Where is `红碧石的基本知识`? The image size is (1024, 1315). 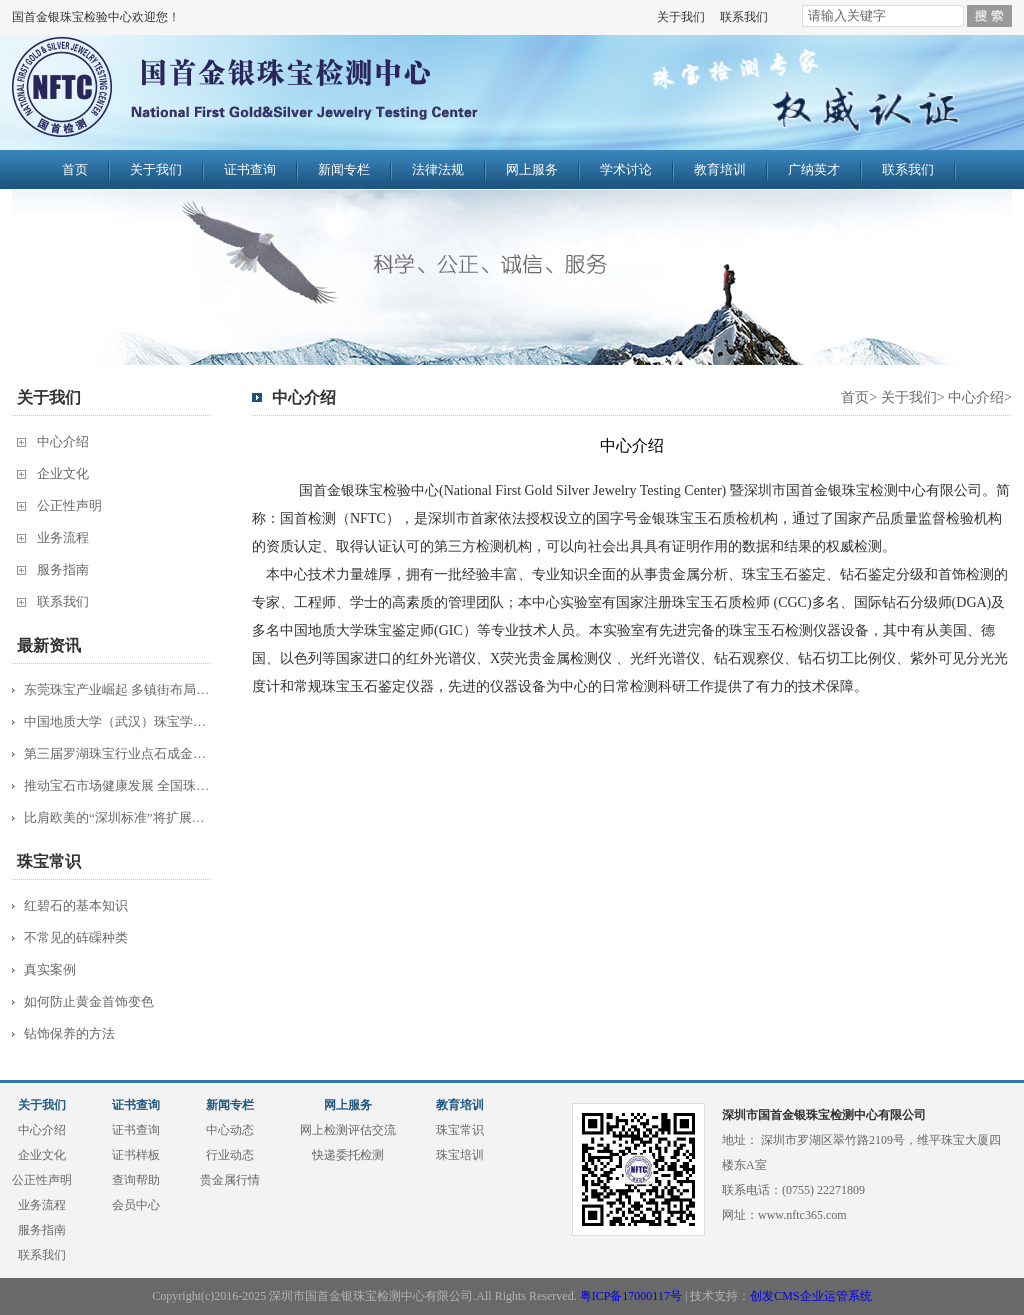
红碧石的基本知识 is located at coordinates (76, 905).